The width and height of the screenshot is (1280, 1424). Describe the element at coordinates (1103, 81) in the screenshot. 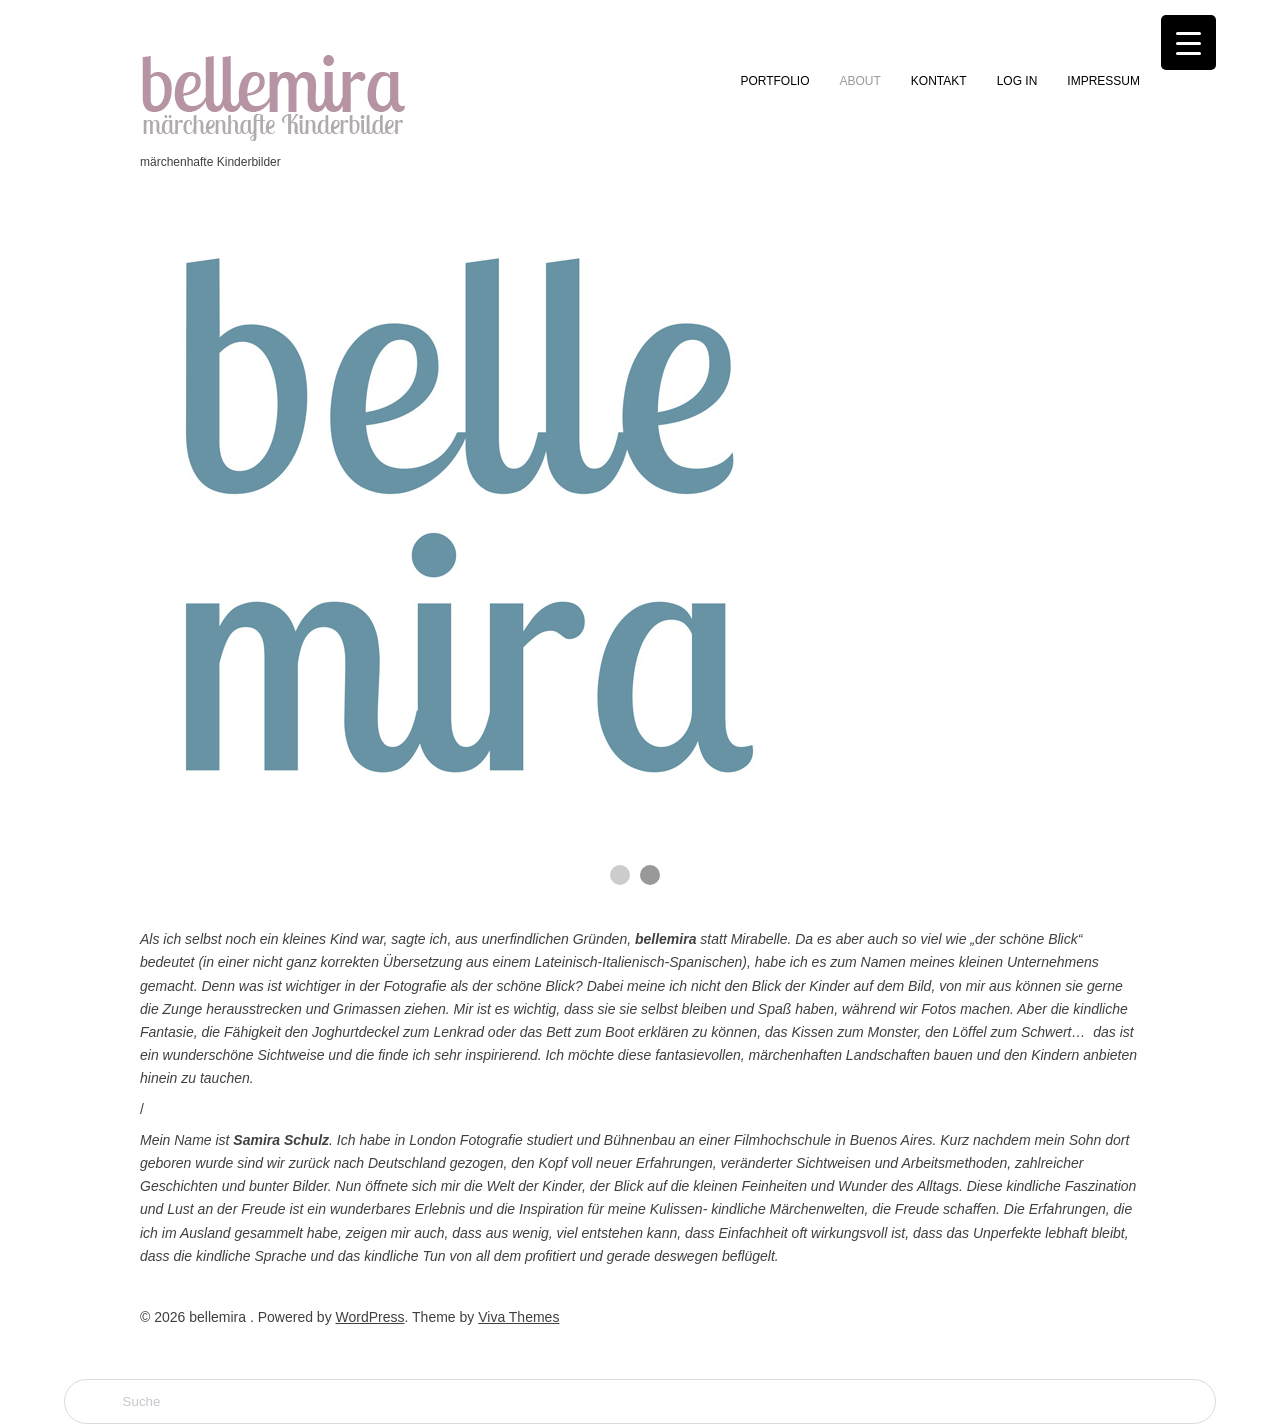

I see `IMPRESSUM` at that location.